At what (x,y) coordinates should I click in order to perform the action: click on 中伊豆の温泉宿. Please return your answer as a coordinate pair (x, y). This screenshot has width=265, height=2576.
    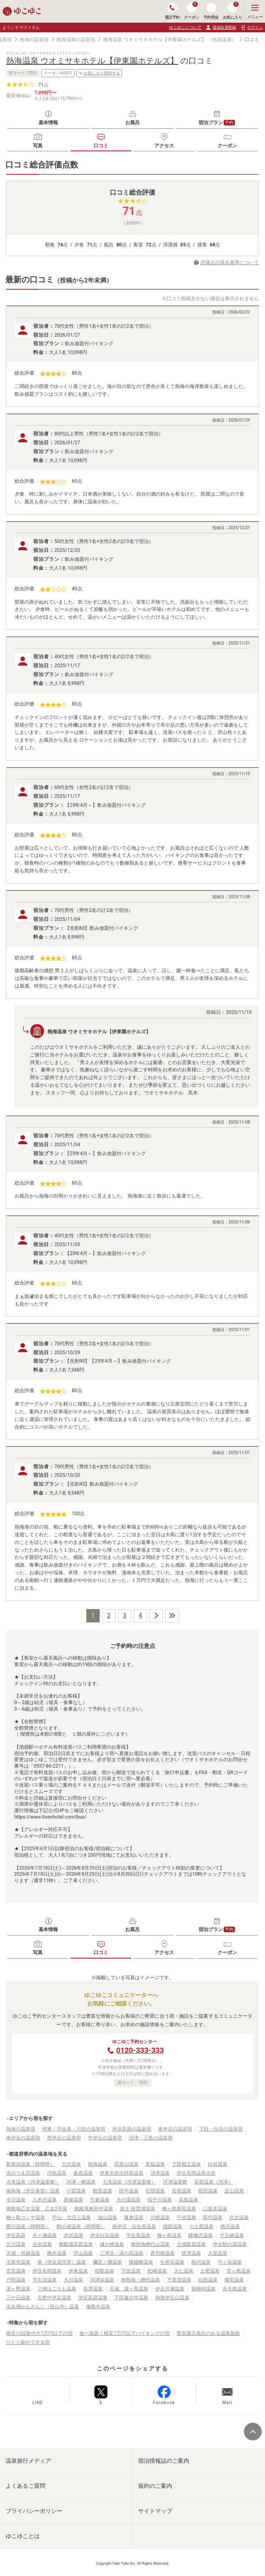
    Looking at the image, I should click on (105, 2138).